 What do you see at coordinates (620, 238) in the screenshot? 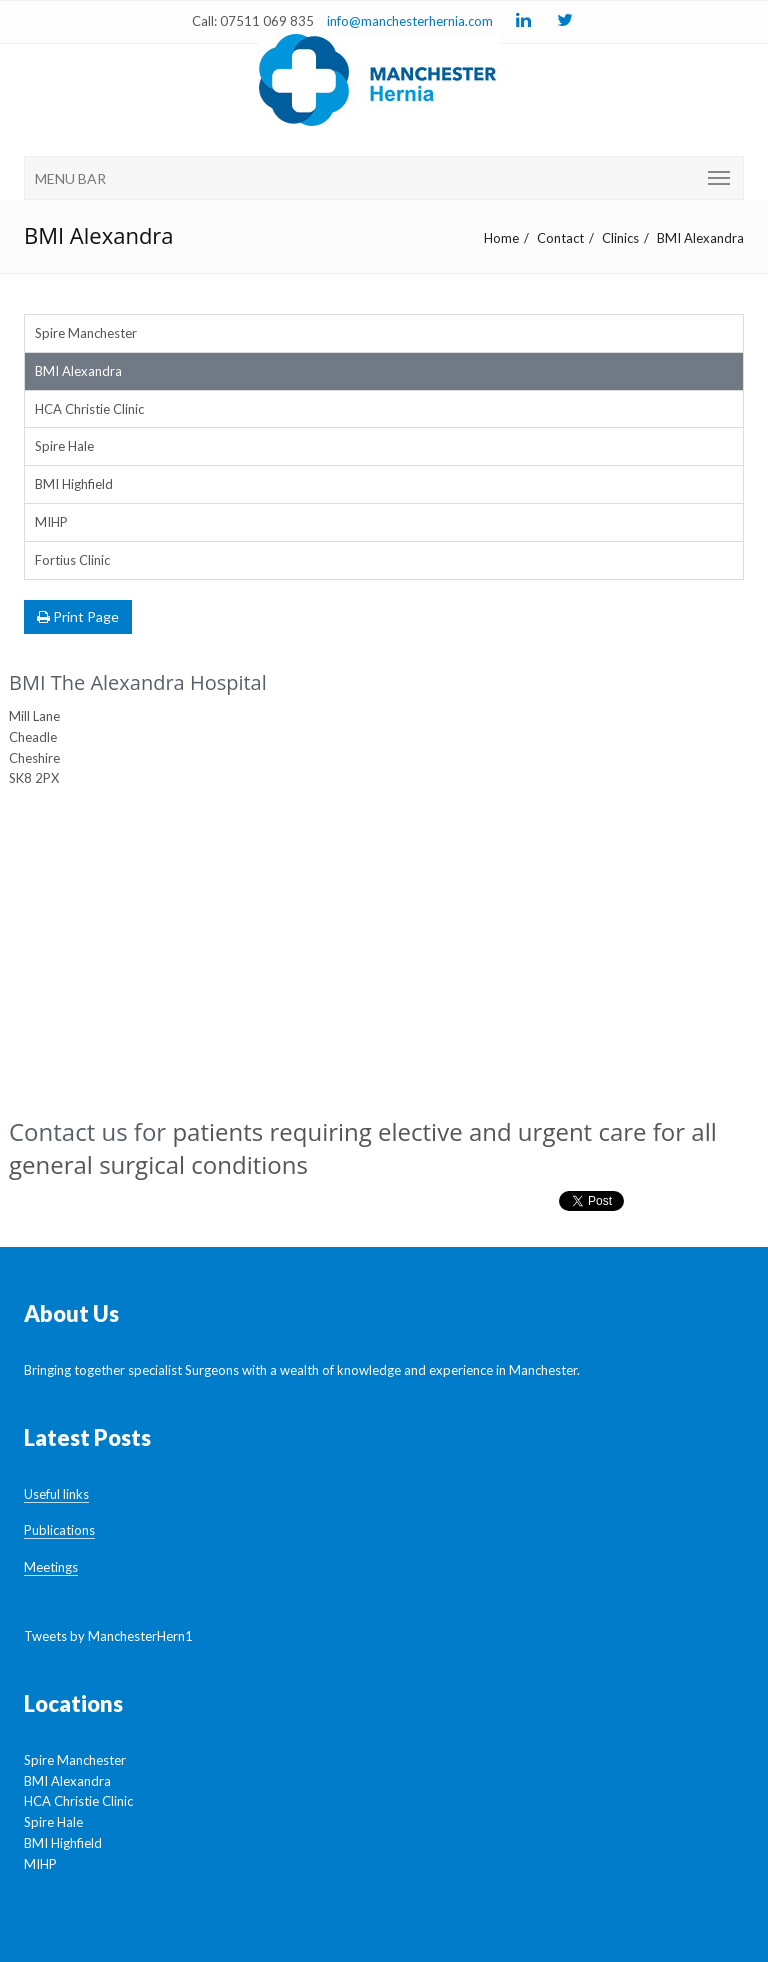
I see `Clinics` at bounding box center [620, 238].